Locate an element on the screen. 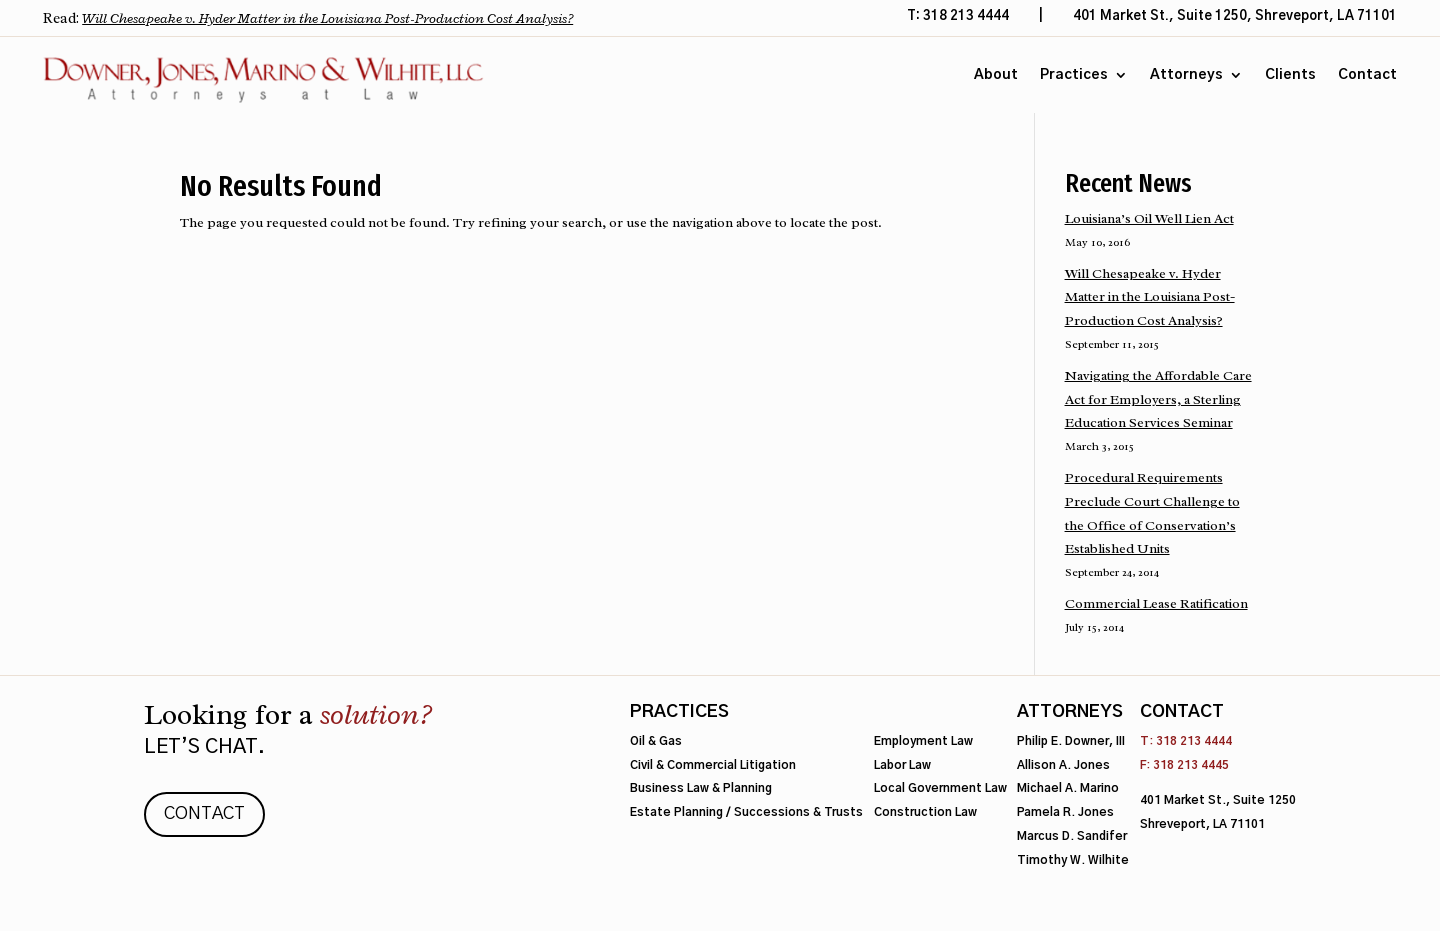 The width and height of the screenshot is (1440, 931). Louisiana’s Oil Well Lien Act is located at coordinates (1149, 218).